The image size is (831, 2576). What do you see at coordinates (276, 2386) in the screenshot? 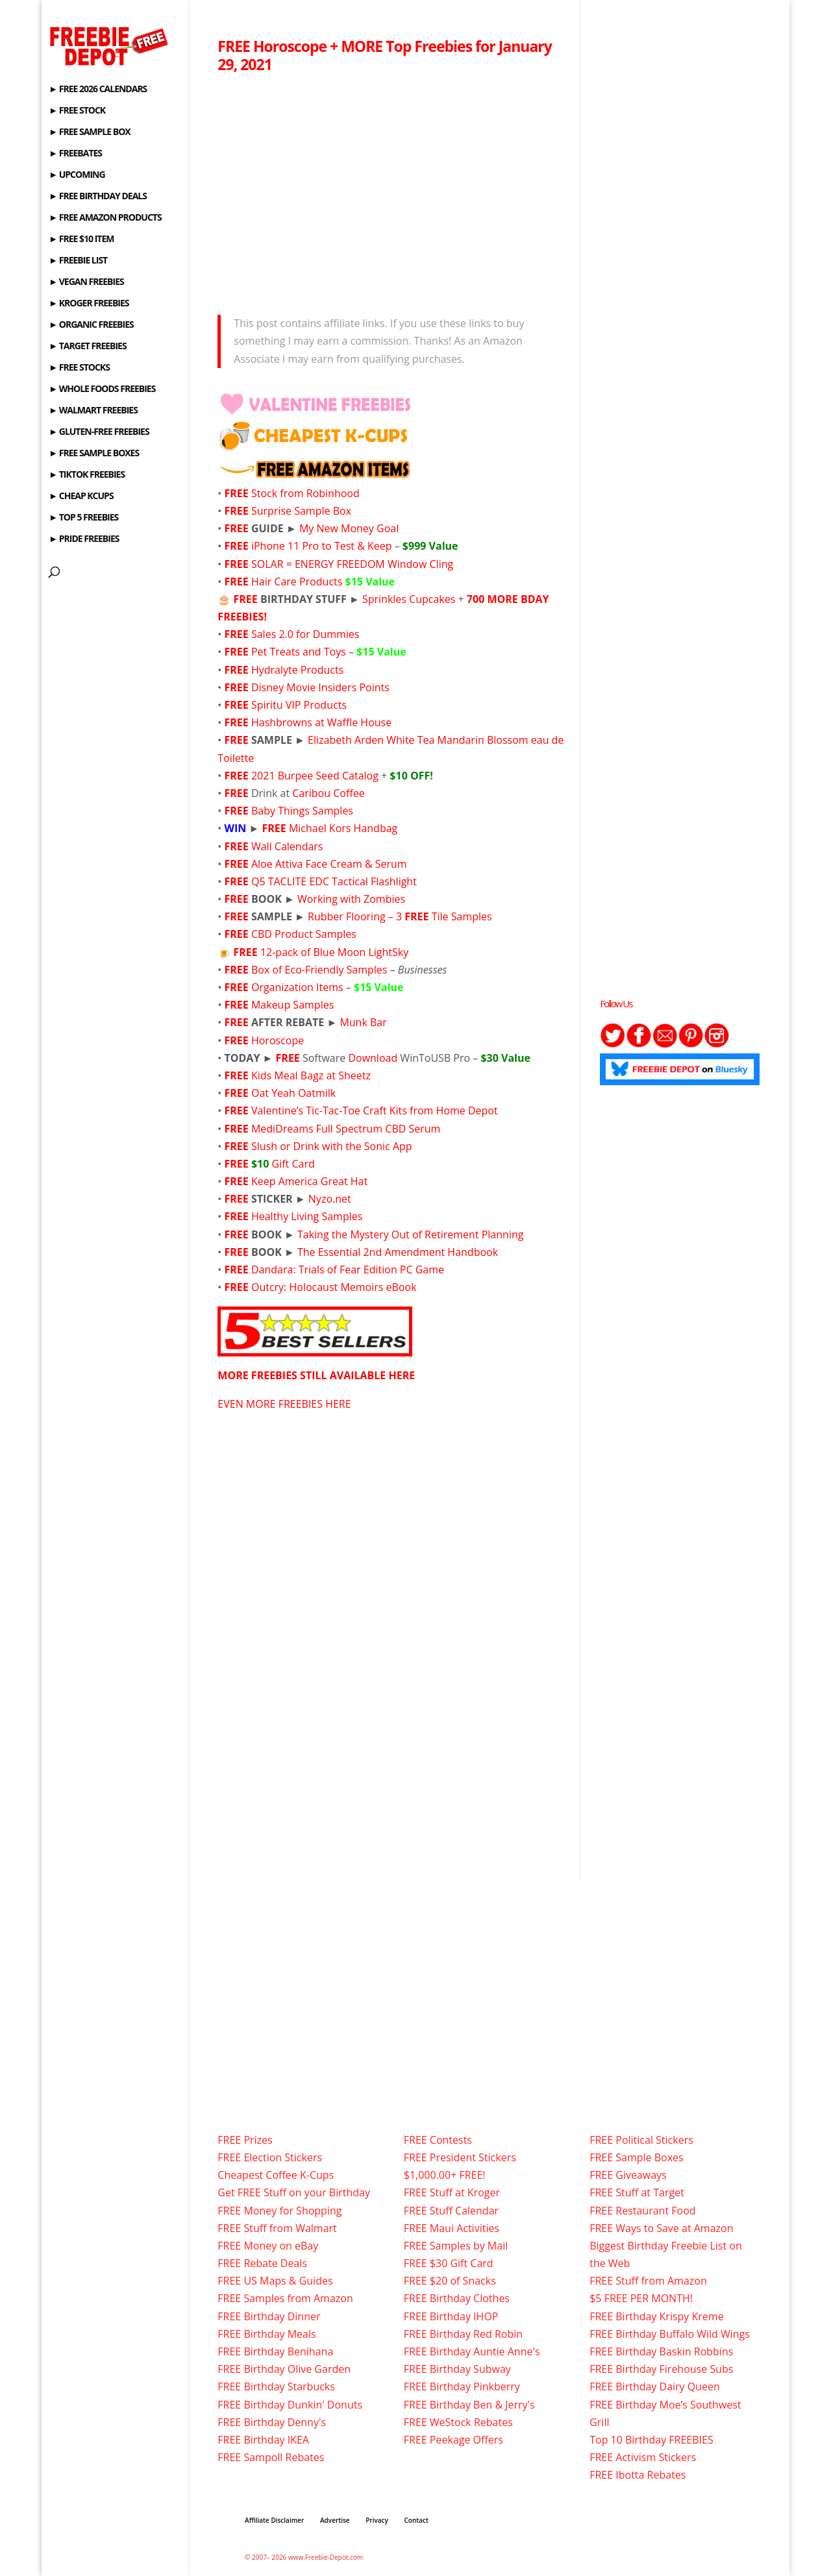
I see `FREE Birthday Starbucks` at bounding box center [276, 2386].